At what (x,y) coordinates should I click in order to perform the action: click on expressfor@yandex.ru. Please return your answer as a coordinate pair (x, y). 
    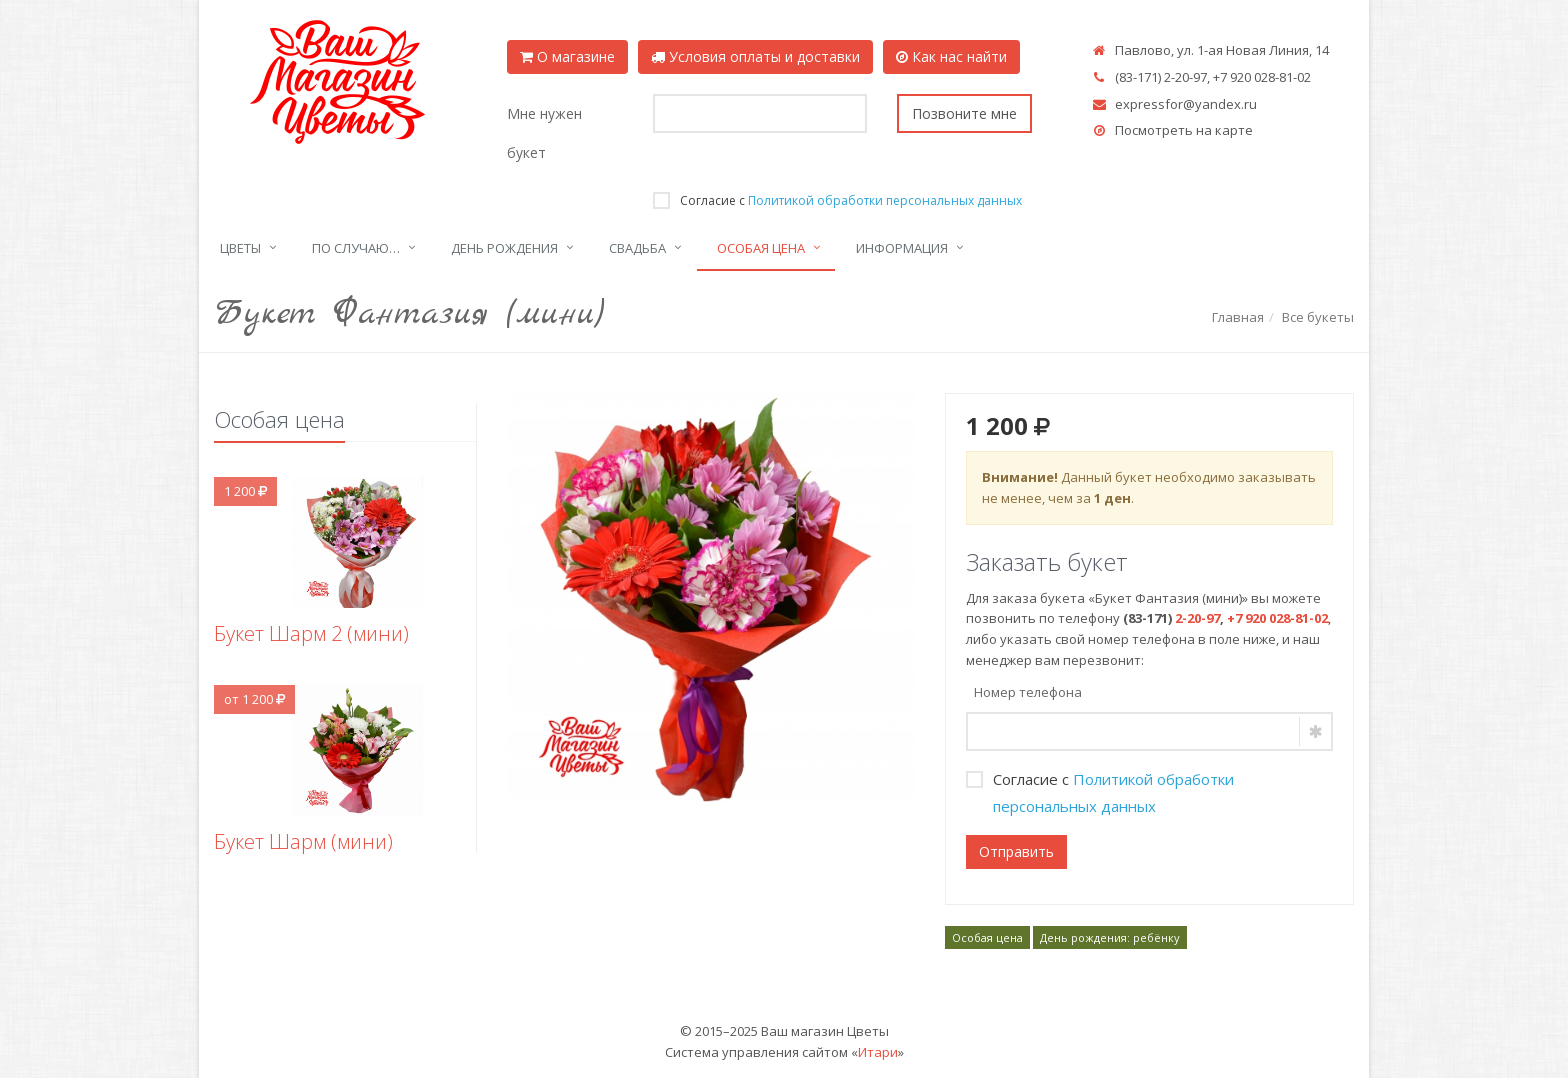
    Looking at the image, I should click on (1186, 104).